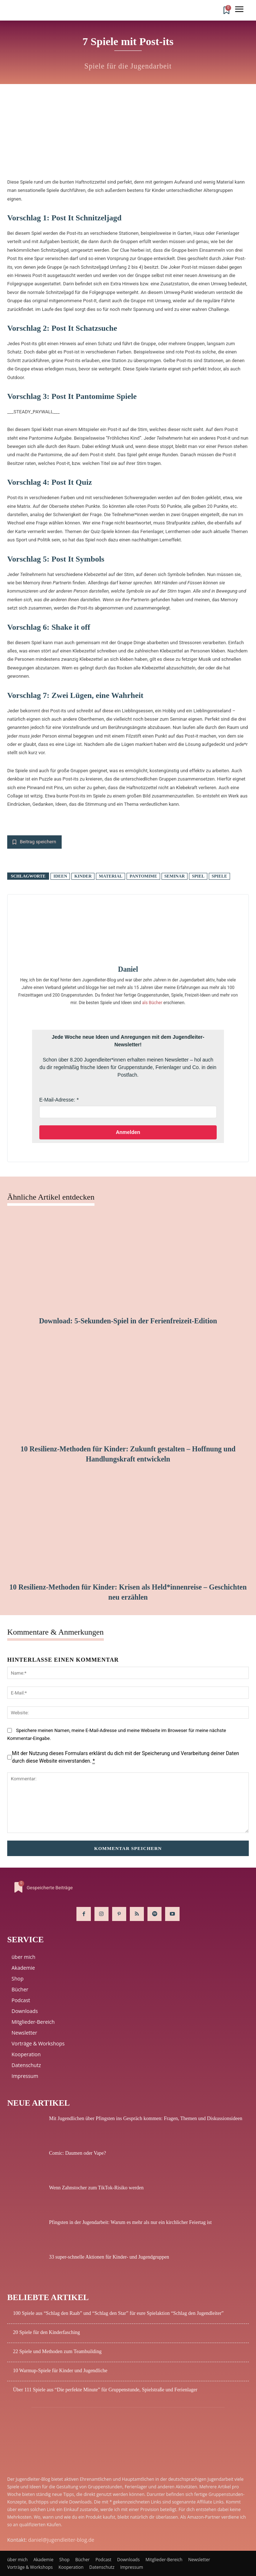 This screenshot has height=2576, width=256. I want to click on Über 111 Spiele aus “Die perfekte Minute” für Gruppenstunde, Spielstraße und Ferienlager, so click(105, 2389).